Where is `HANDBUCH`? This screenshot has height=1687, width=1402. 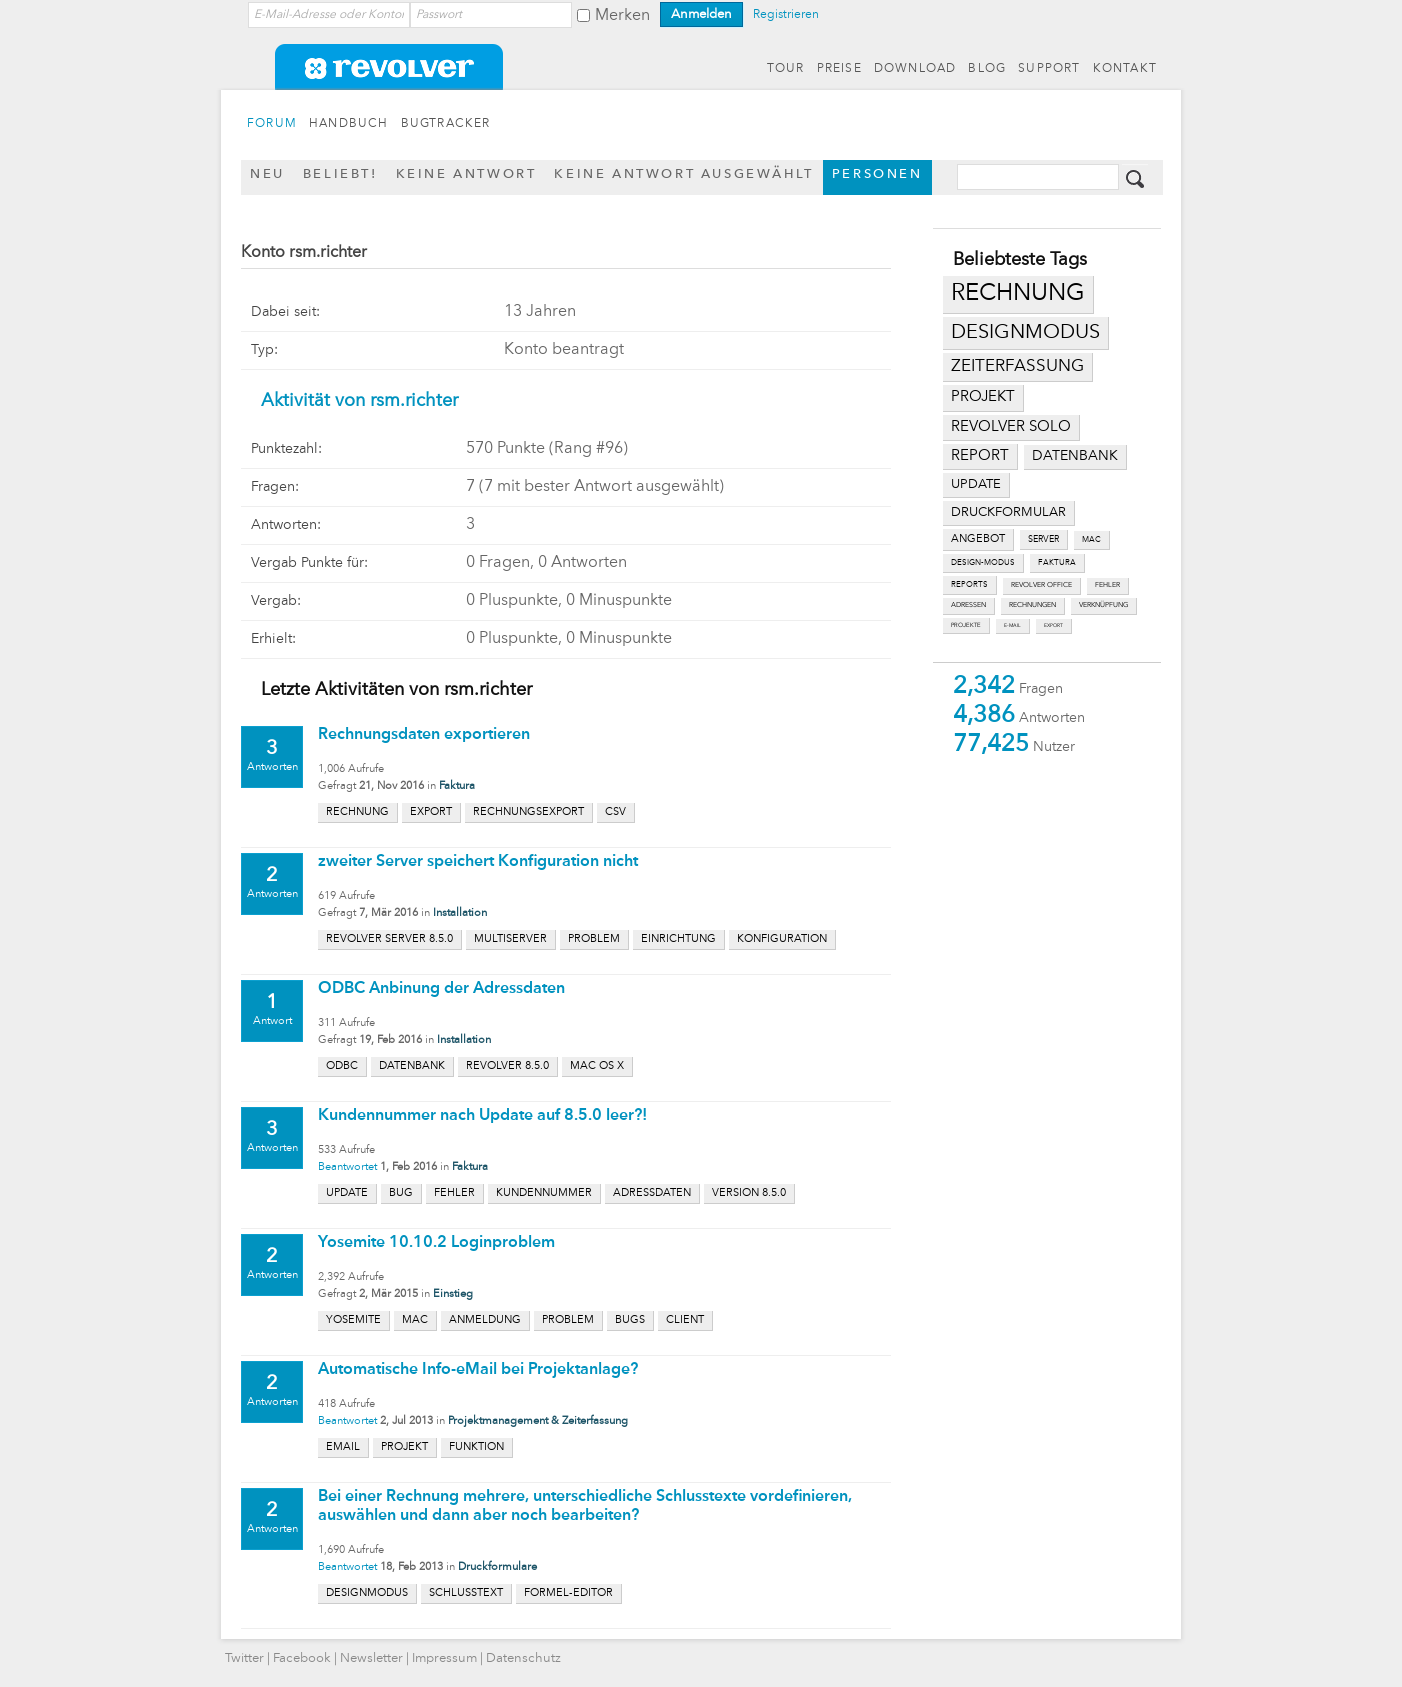
HANDBUCH is located at coordinates (349, 124).